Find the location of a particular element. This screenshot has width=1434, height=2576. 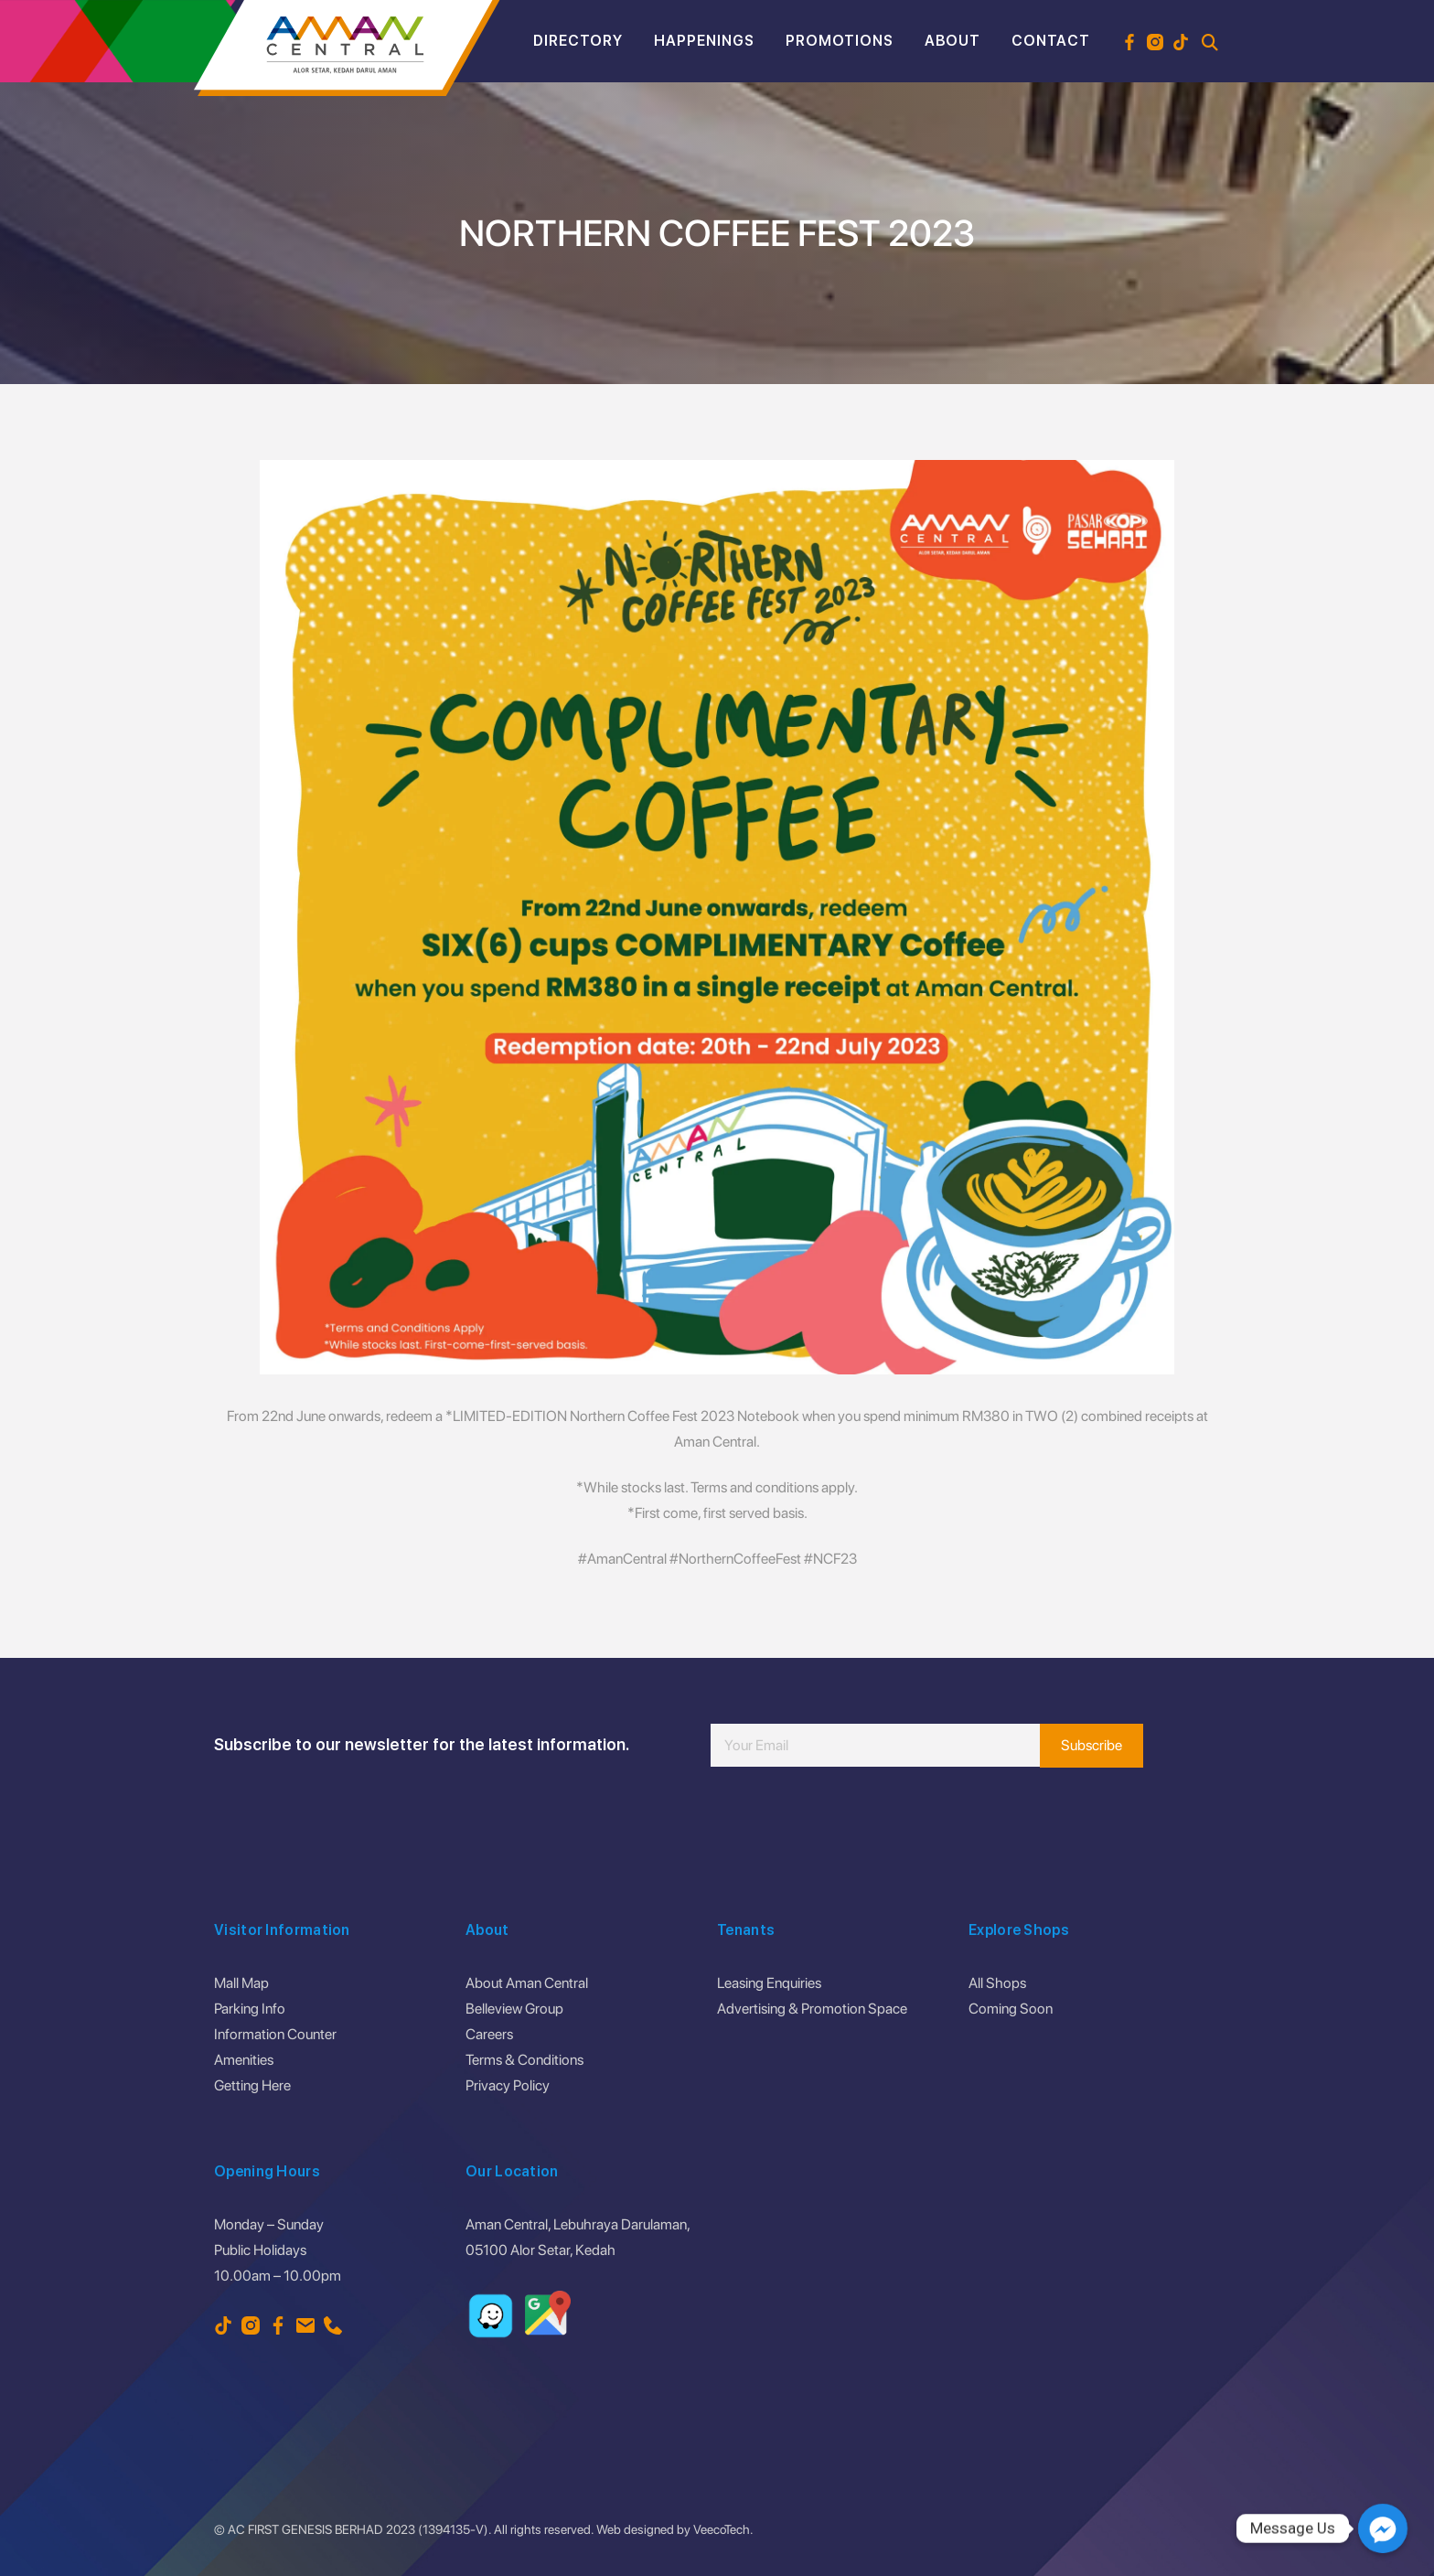

VeecoTech is located at coordinates (721, 2529).